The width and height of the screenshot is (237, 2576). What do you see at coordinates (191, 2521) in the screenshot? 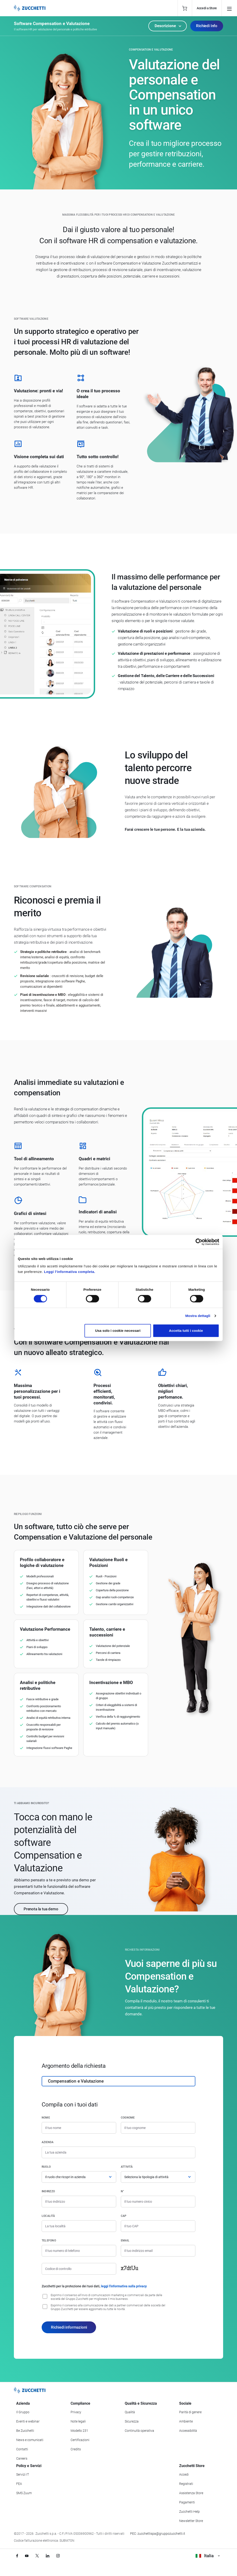
I see `Newsletter Store [Iscriviti alla Newsletter Zucchetti Store]` at bounding box center [191, 2521].